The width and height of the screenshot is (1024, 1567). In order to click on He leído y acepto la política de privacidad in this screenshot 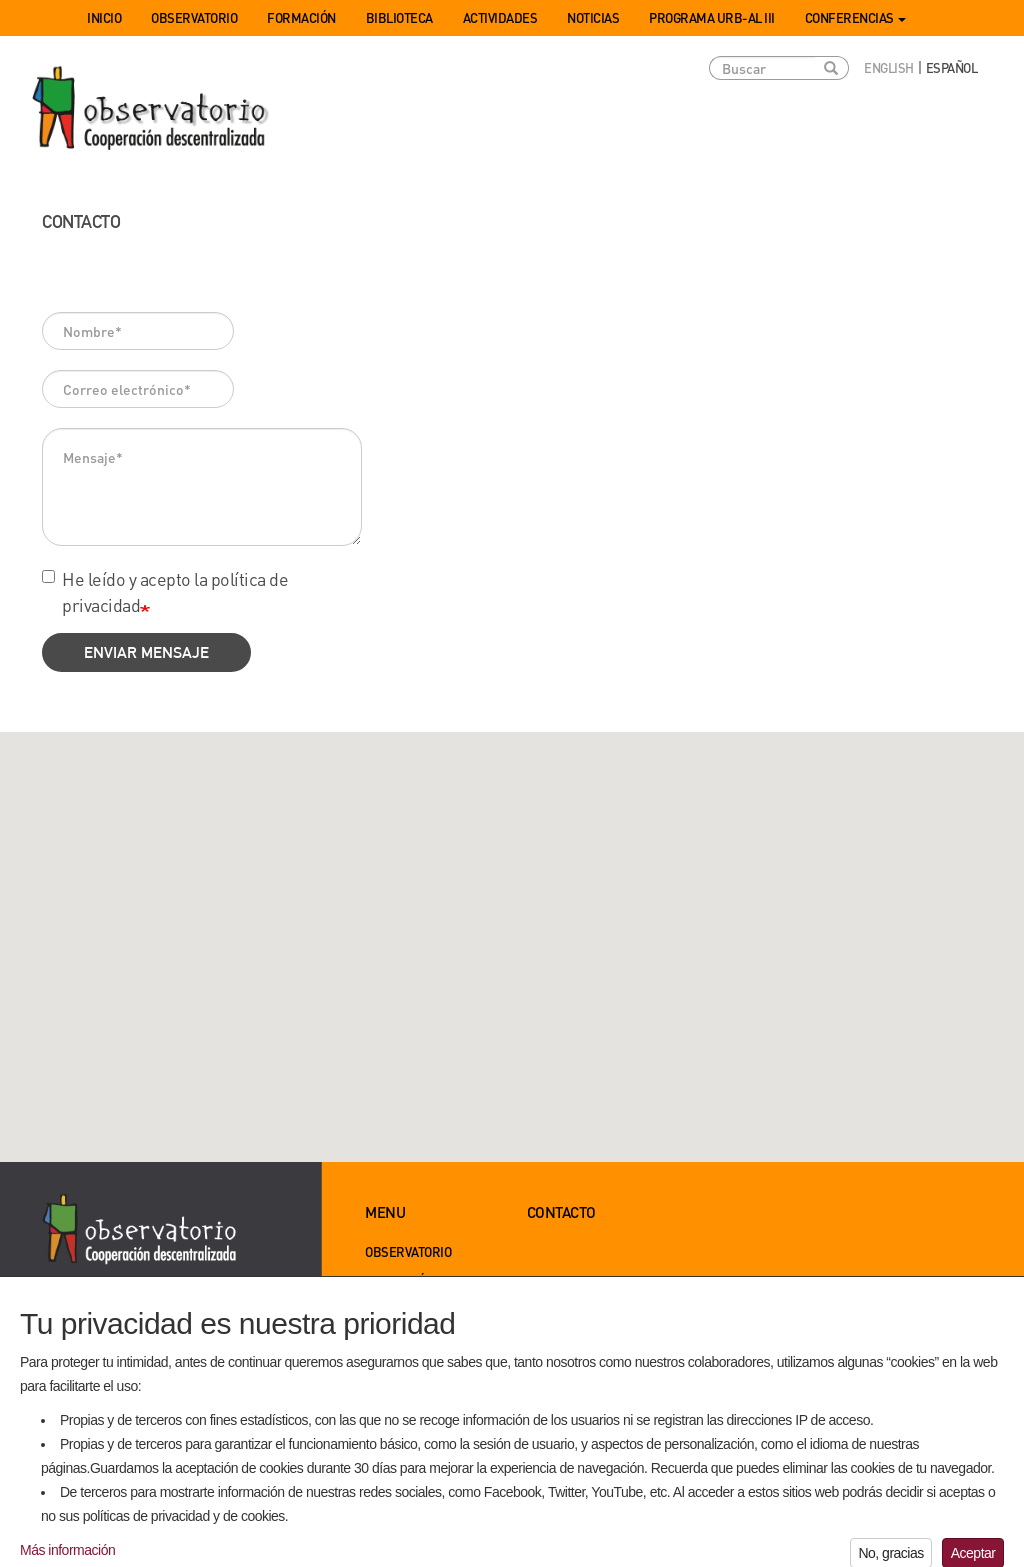, I will do `click(165, 591)`.